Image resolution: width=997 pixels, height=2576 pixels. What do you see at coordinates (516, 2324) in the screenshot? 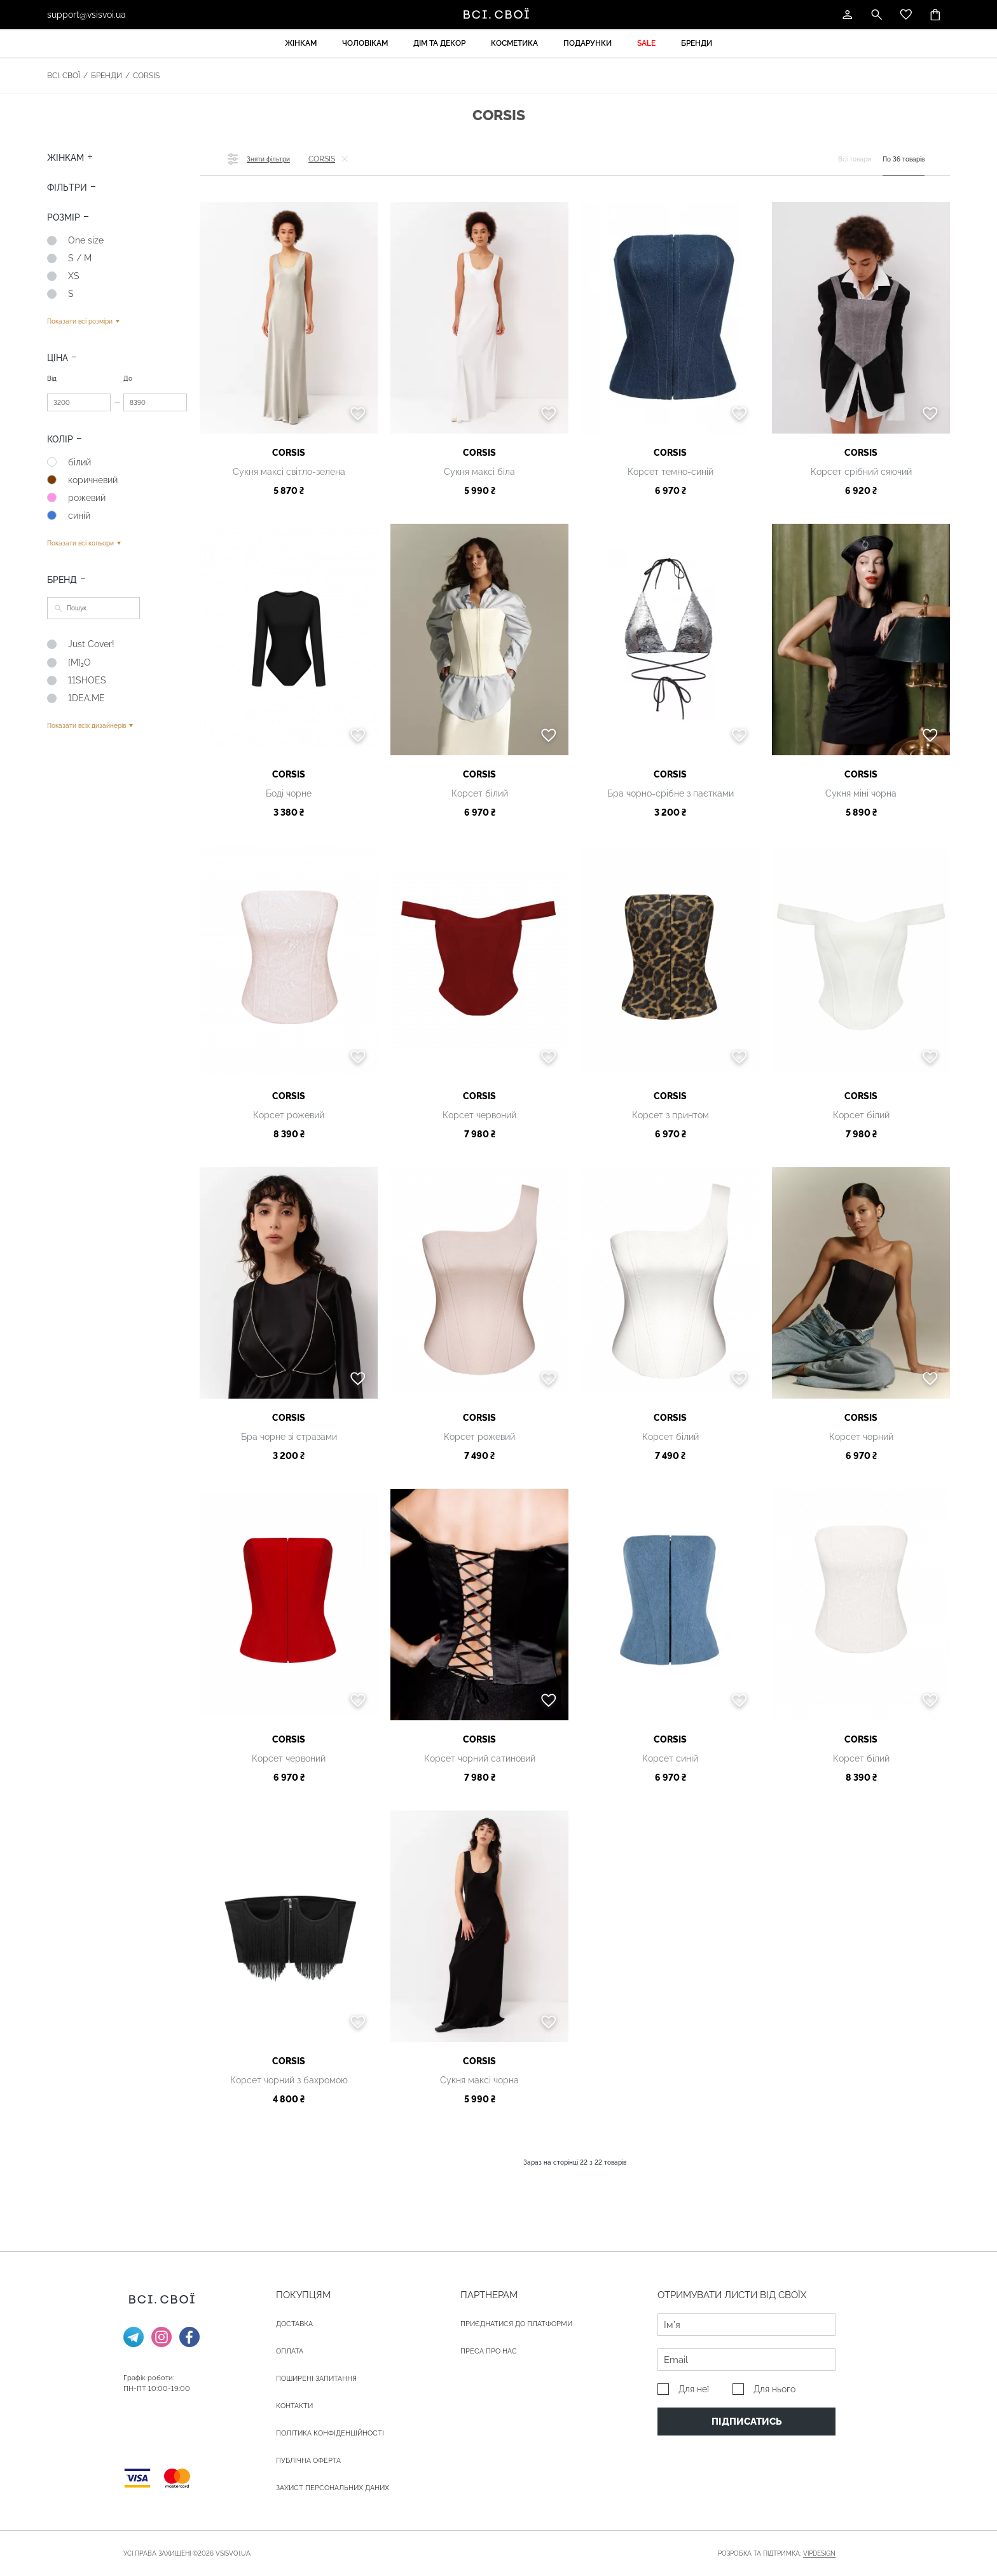
I see `Приєднатися до платформи` at bounding box center [516, 2324].